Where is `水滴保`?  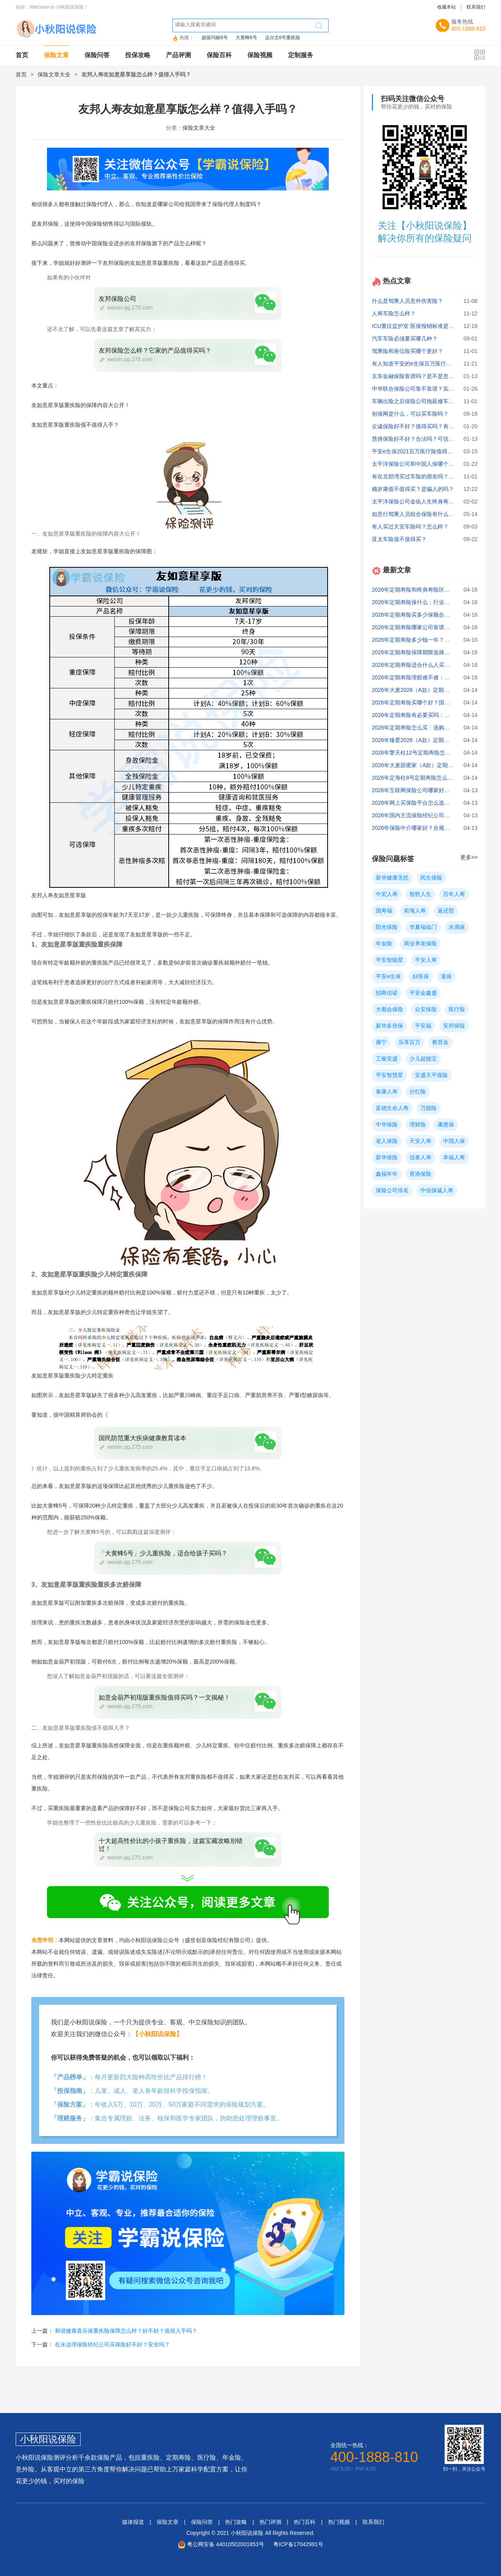 水滴保 is located at coordinates (457, 927).